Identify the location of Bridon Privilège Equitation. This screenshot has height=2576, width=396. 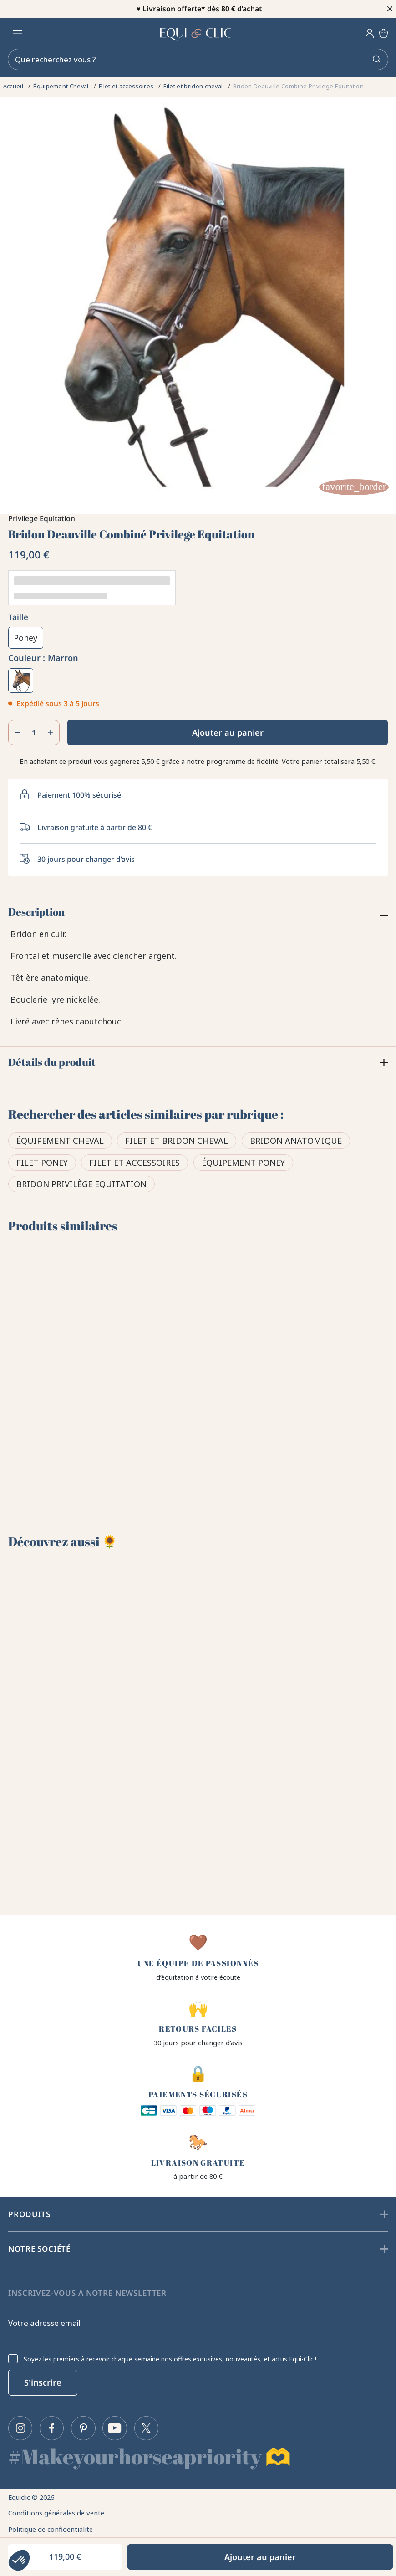
(81, 1184).